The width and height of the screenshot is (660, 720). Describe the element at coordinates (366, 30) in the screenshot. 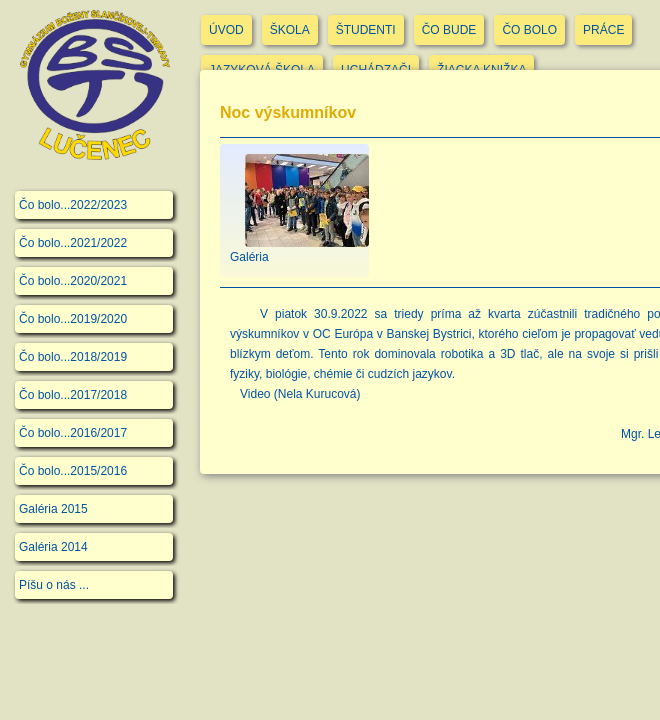

I see `ŠTUDENTI` at that location.